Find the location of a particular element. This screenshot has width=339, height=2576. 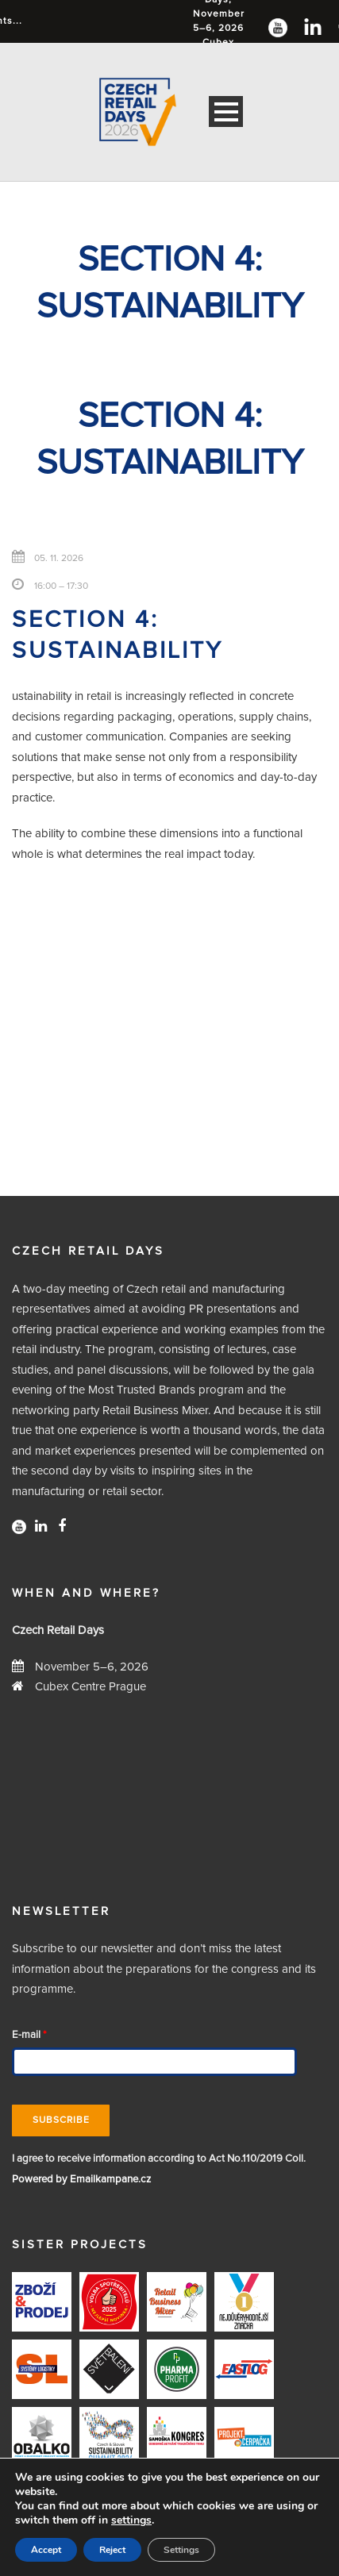

Settings is located at coordinates (181, 2549).